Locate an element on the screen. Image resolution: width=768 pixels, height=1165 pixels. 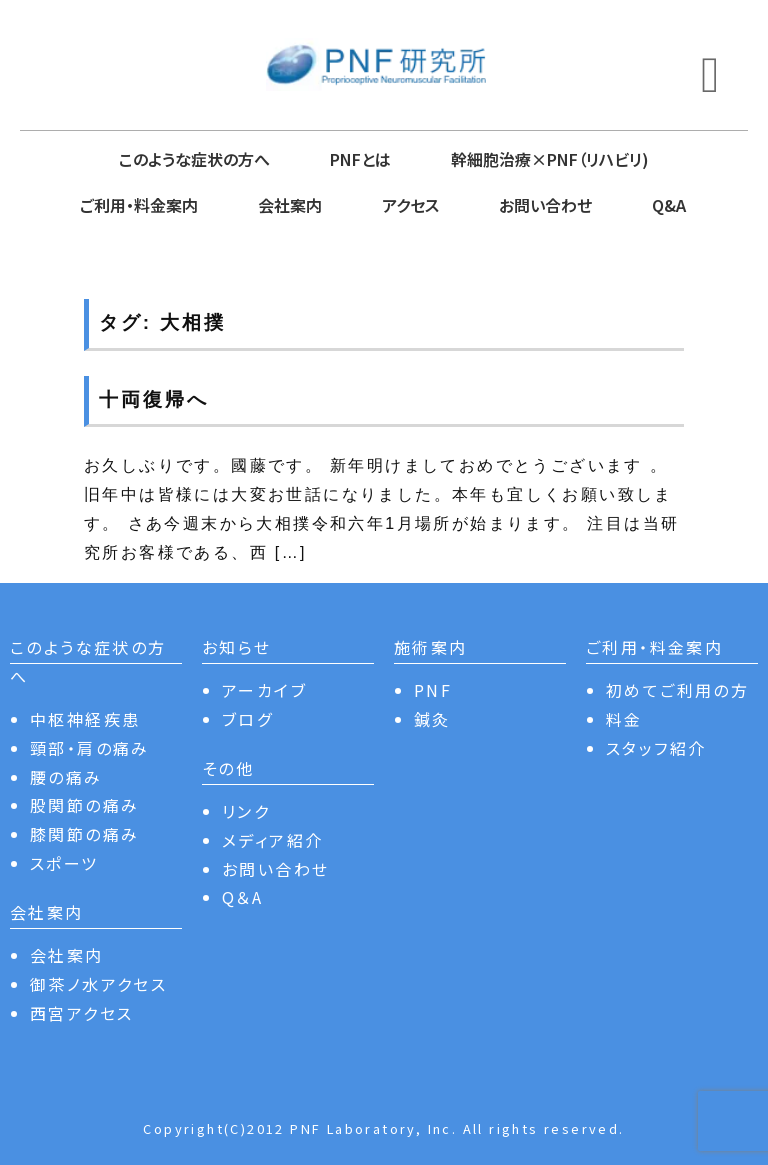
PNF is located at coordinates (433, 690).